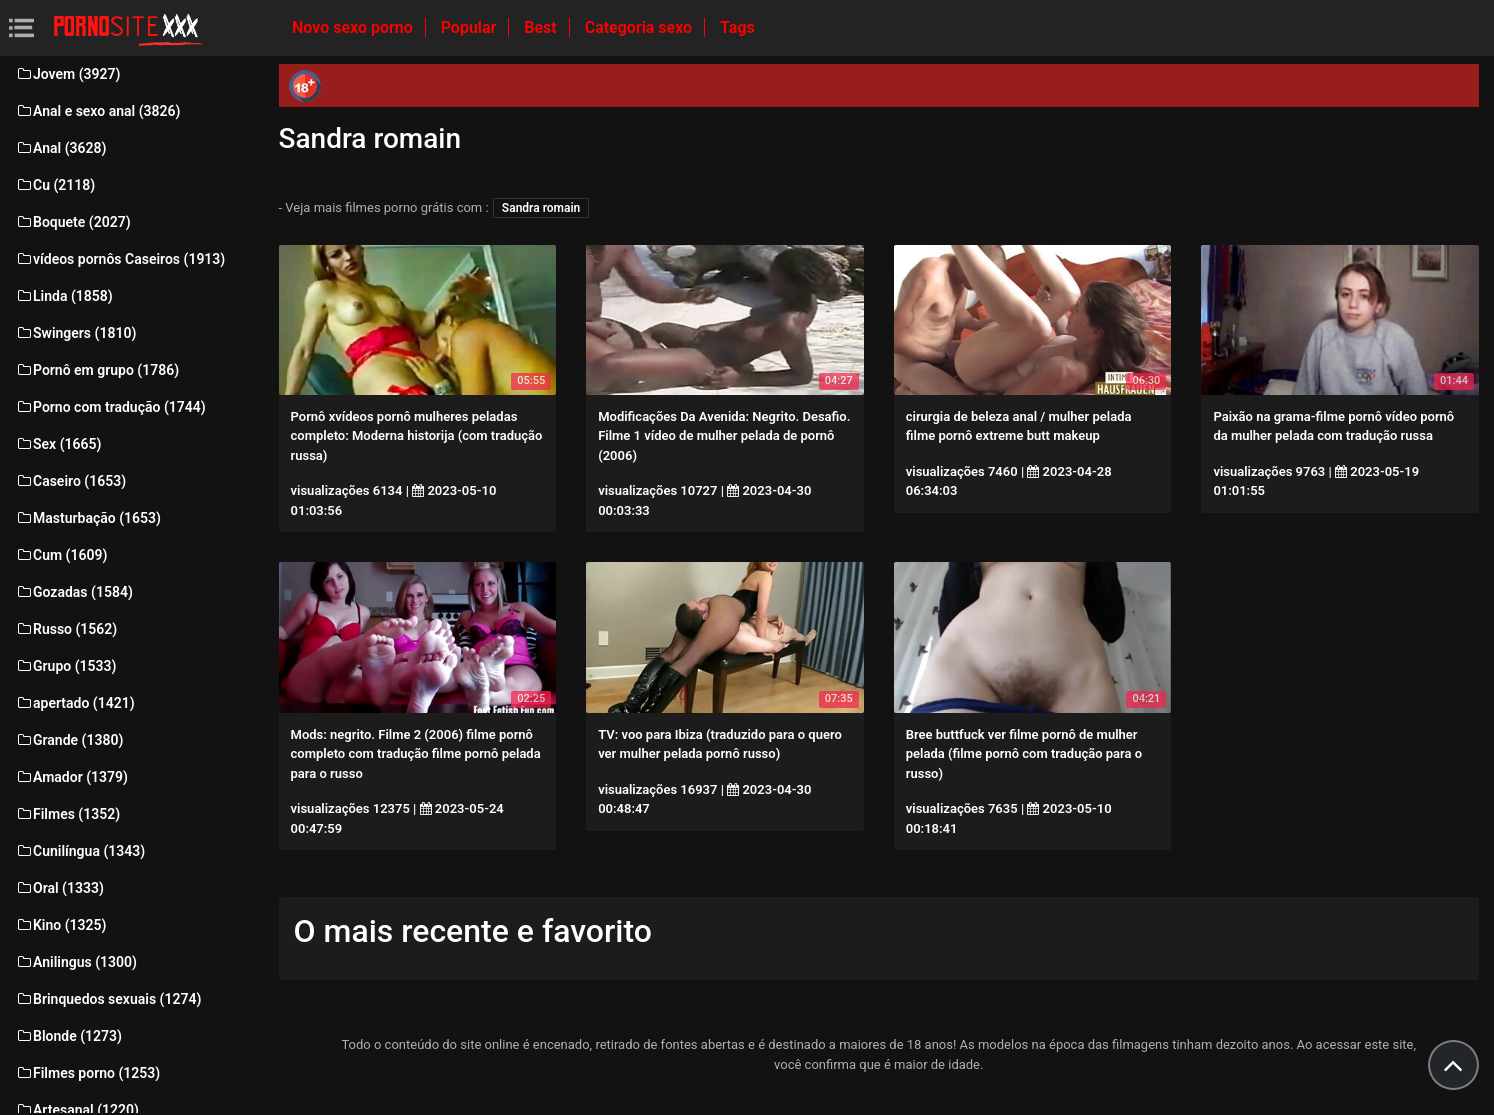 This screenshot has width=1494, height=1115. What do you see at coordinates (55, 185) in the screenshot?
I see `Cu (2118)` at bounding box center [55, 185].